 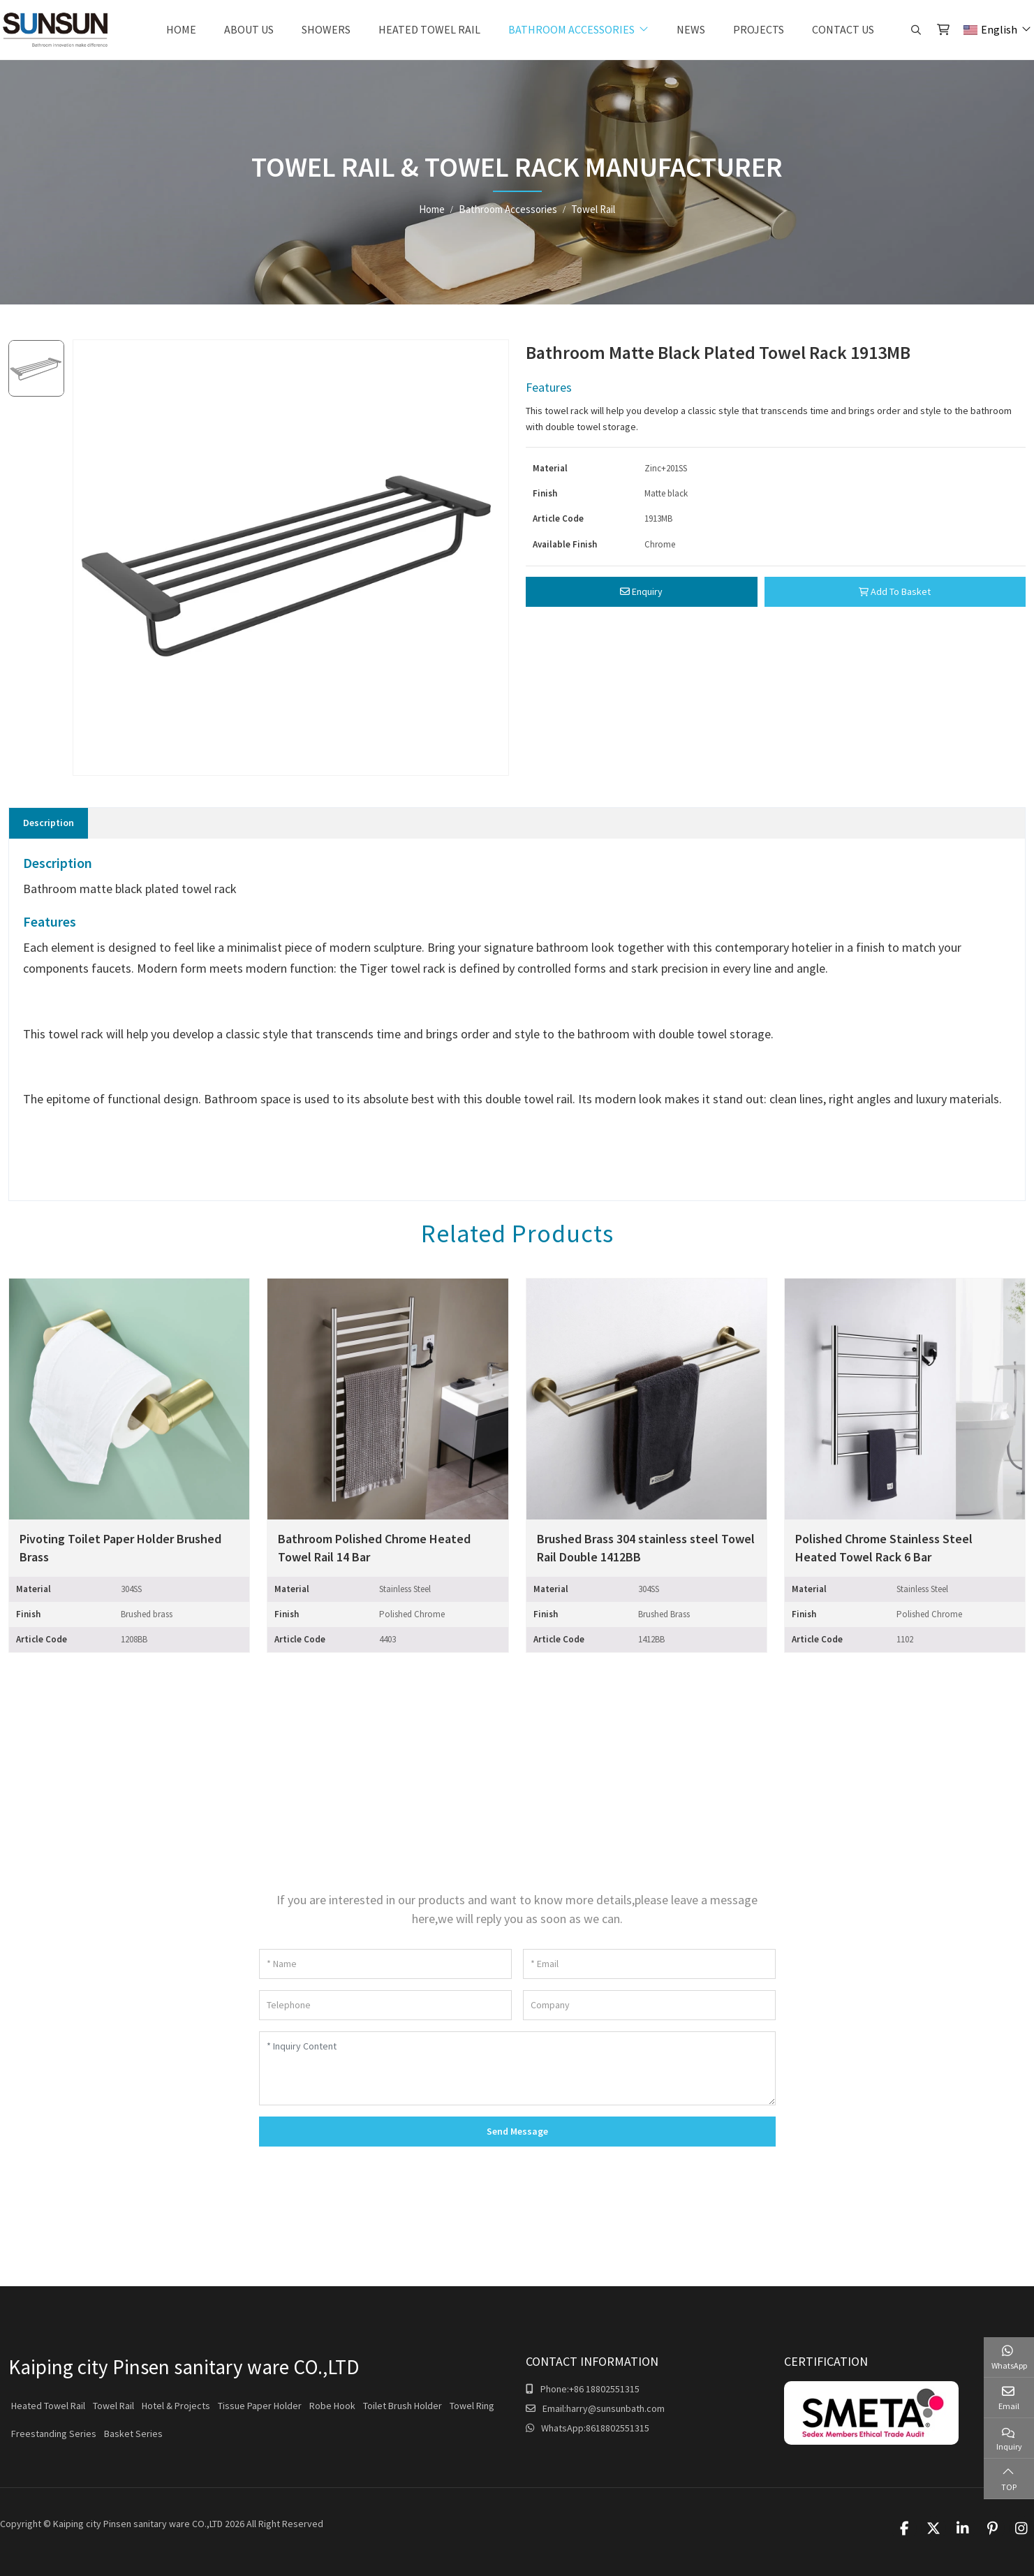 What do you see at coordinates (641, 591) in the screenshot?
I see `Enquiry` at bounding box center [641, 591].